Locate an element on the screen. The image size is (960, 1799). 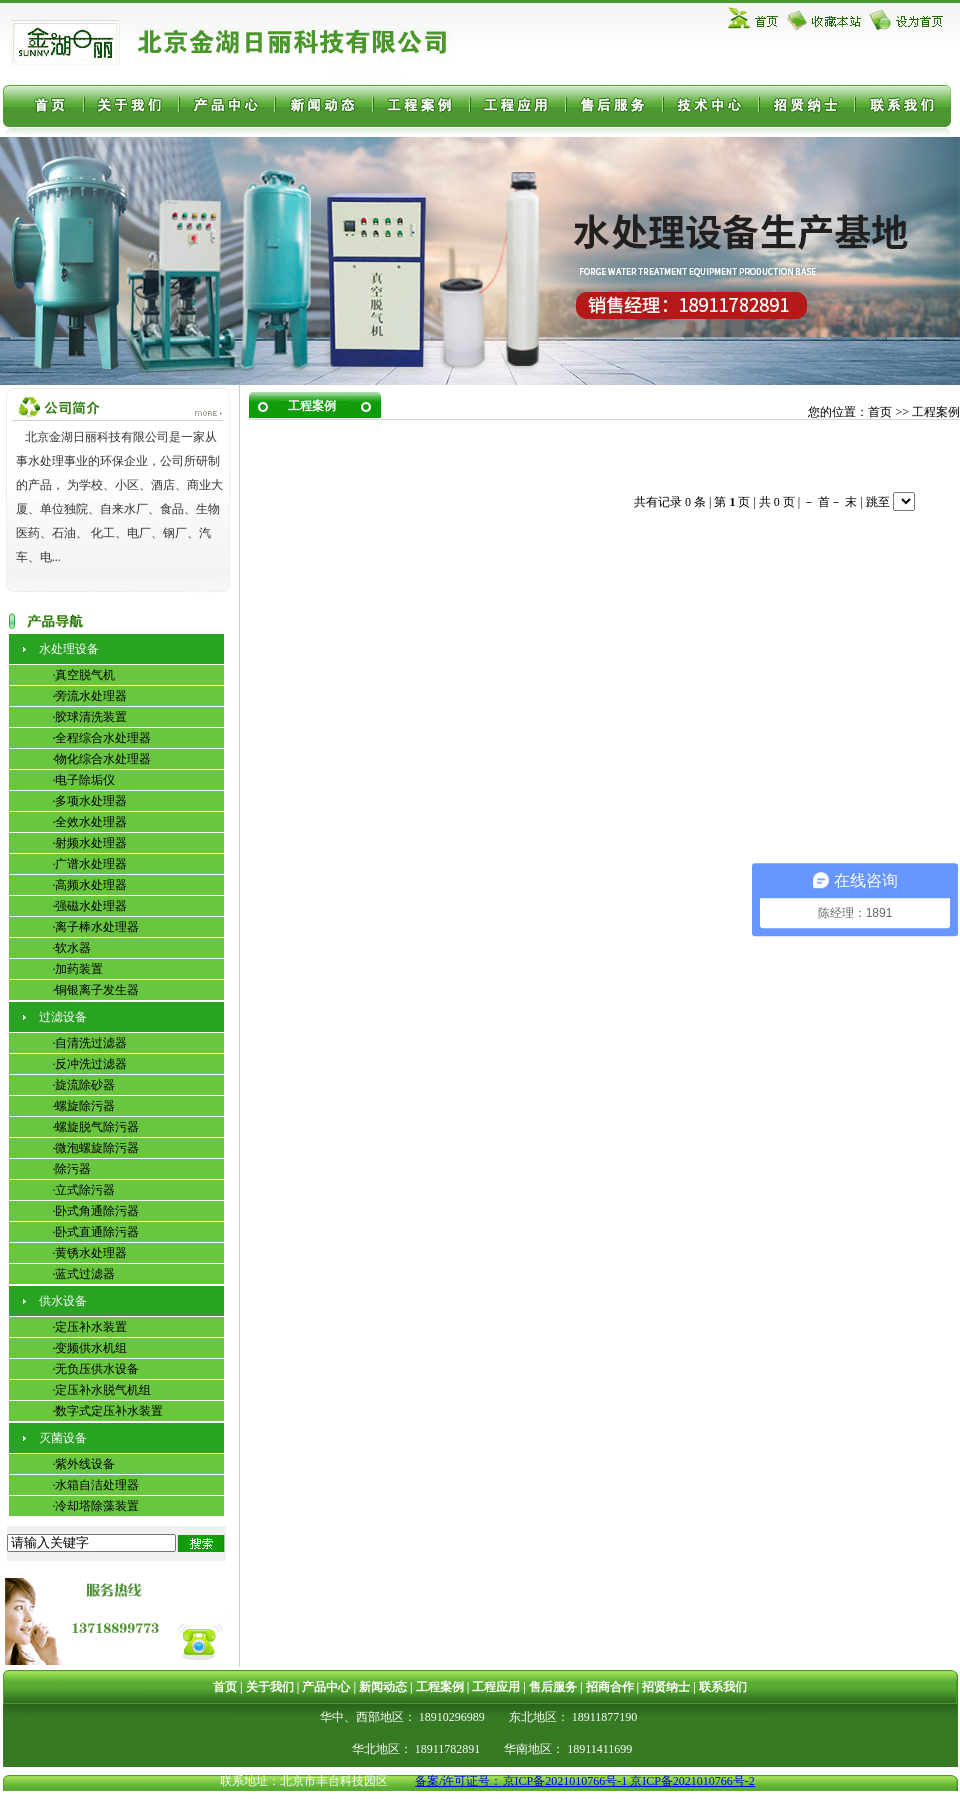
·水箱自洁处理器 is located at coordinates (95, 1485).